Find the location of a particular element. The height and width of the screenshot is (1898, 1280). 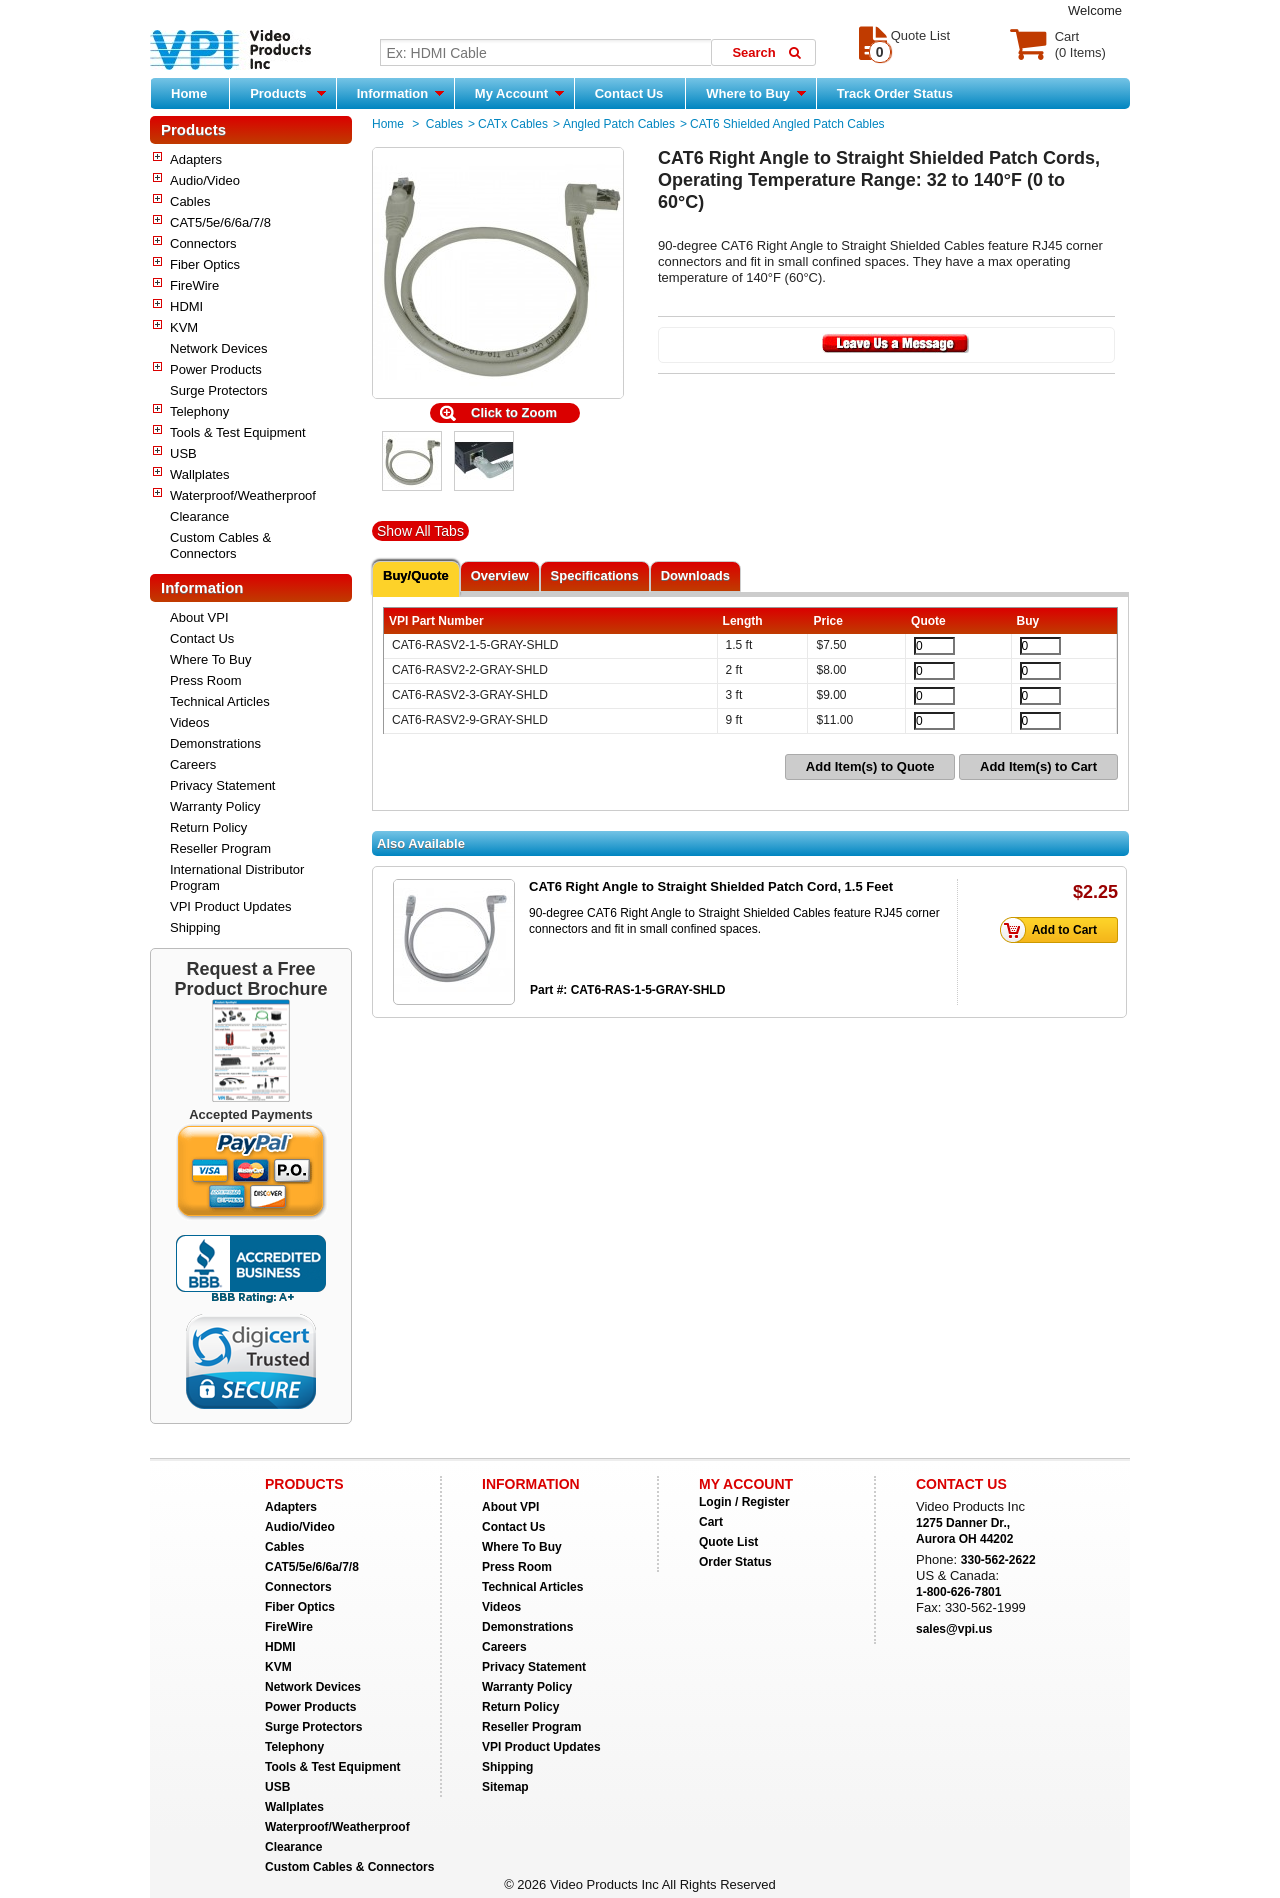

About VPI is located at coordinates (199, 617).